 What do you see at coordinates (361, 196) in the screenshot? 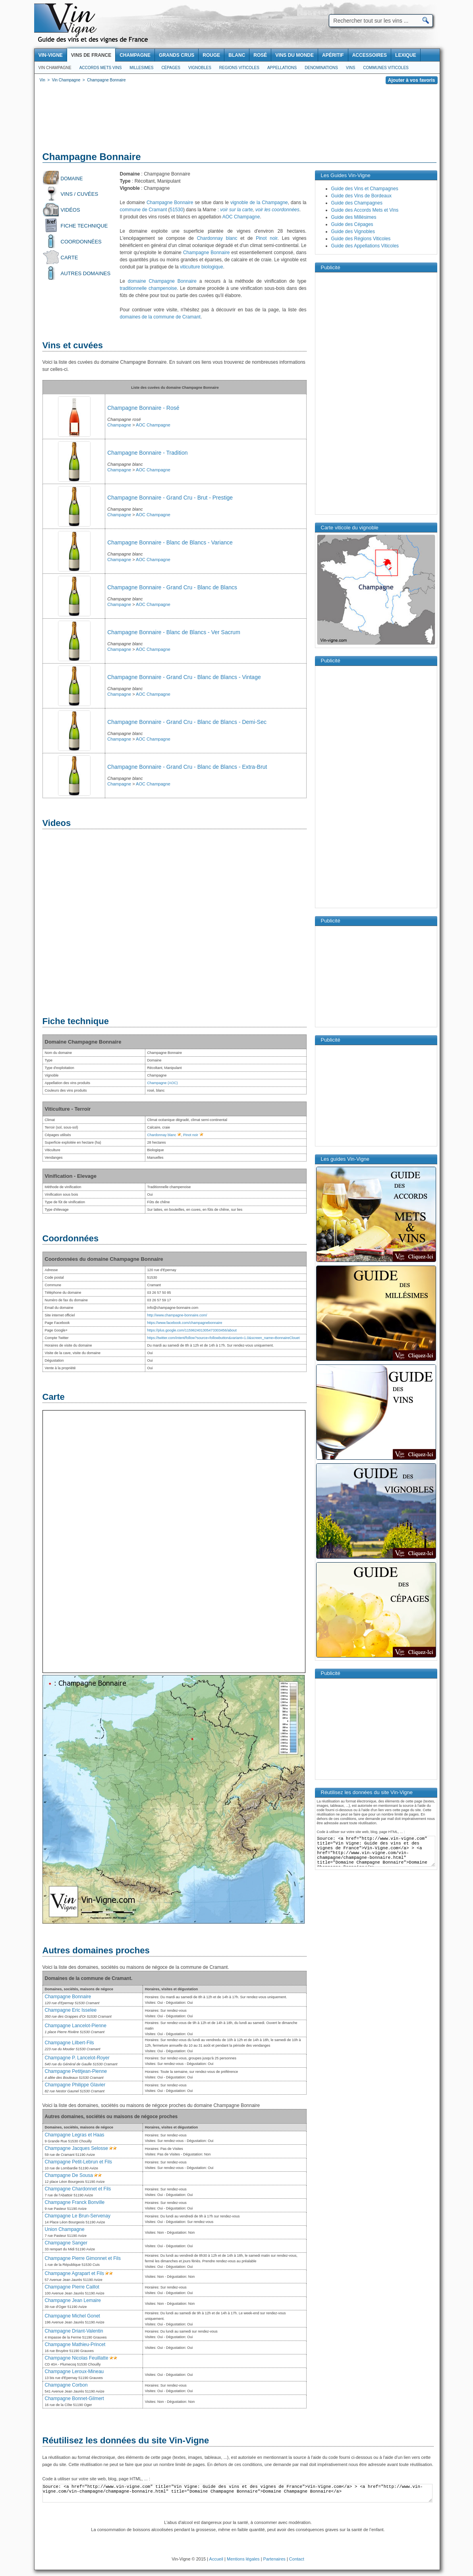
I see `Guide des Vins de Bordeaux` at bounding box center [361, 196].